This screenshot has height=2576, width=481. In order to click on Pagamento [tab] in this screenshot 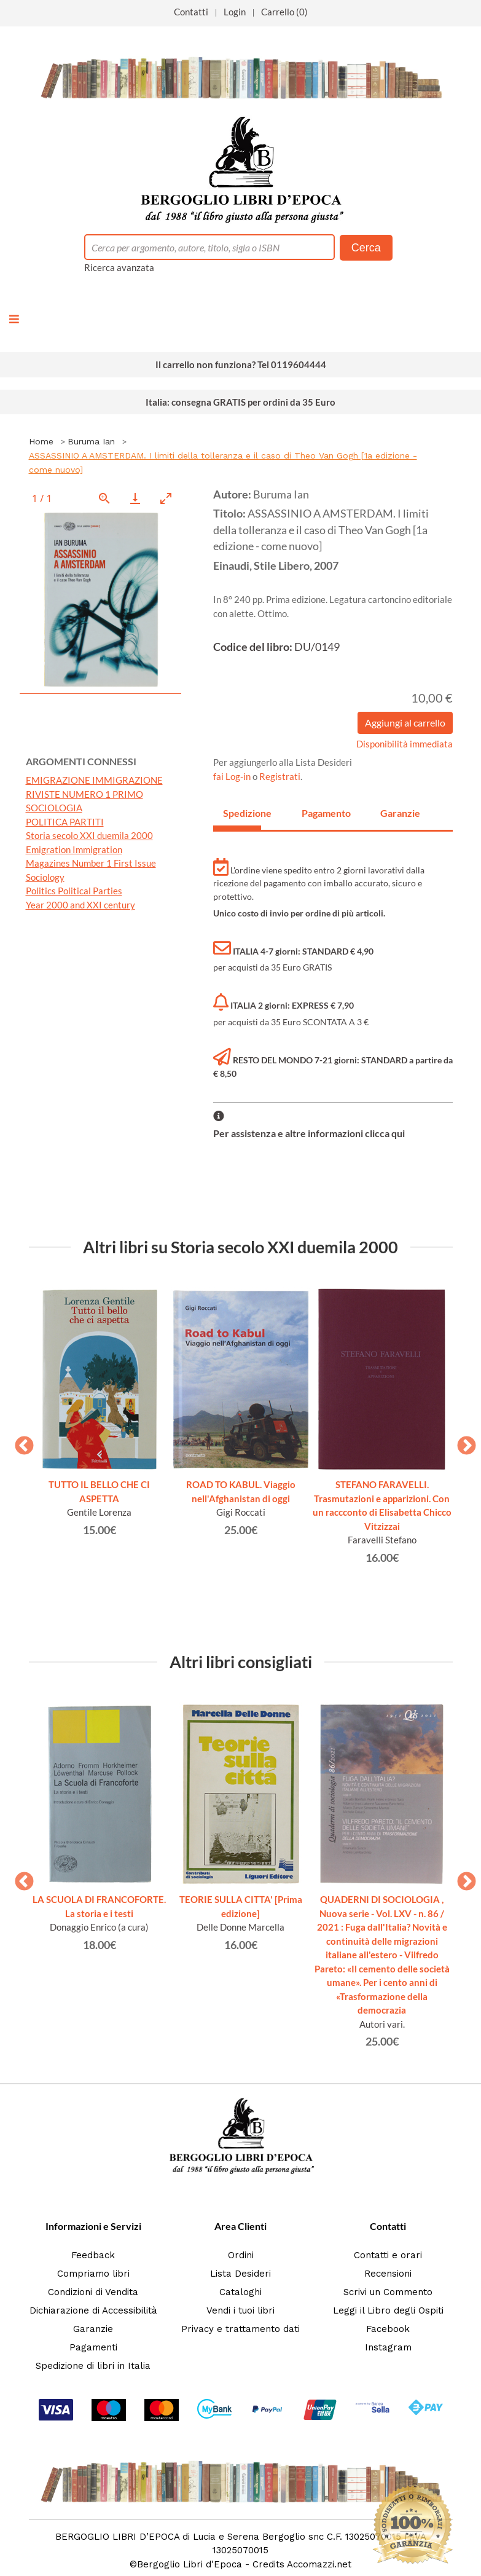, I will do `click(321, 813)`.